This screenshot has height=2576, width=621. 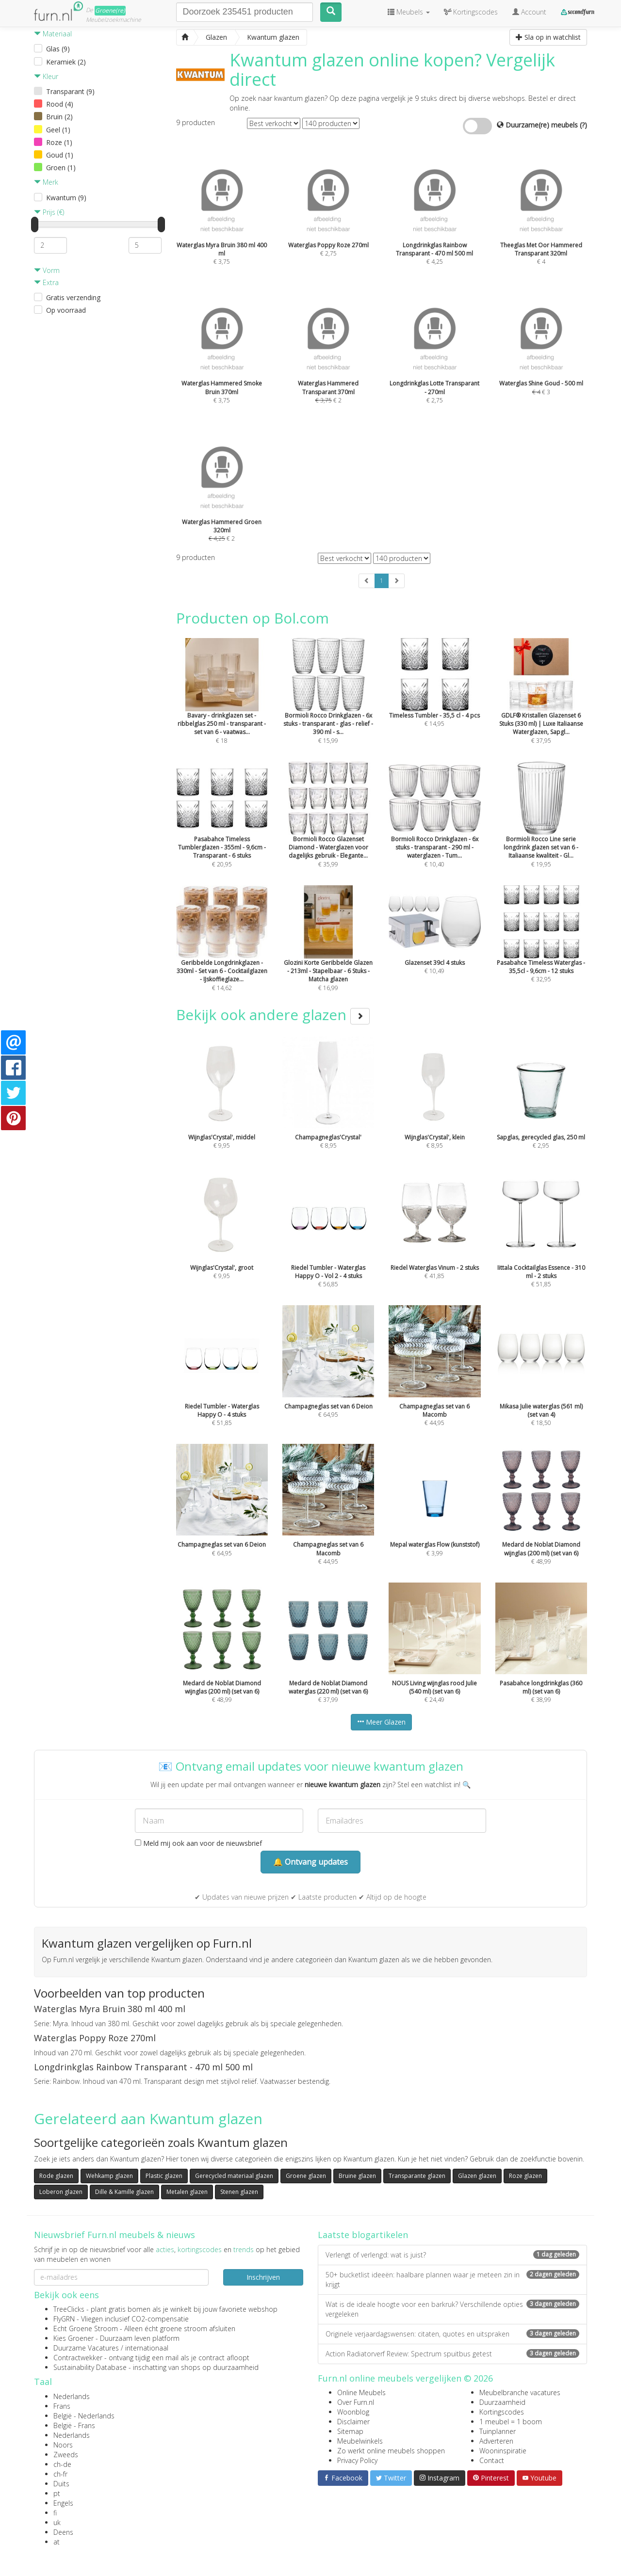 What do you see at coordinates (525, 2176) in the screenshot?
I see `Roze glazen` at bounding box center [525, 2176].